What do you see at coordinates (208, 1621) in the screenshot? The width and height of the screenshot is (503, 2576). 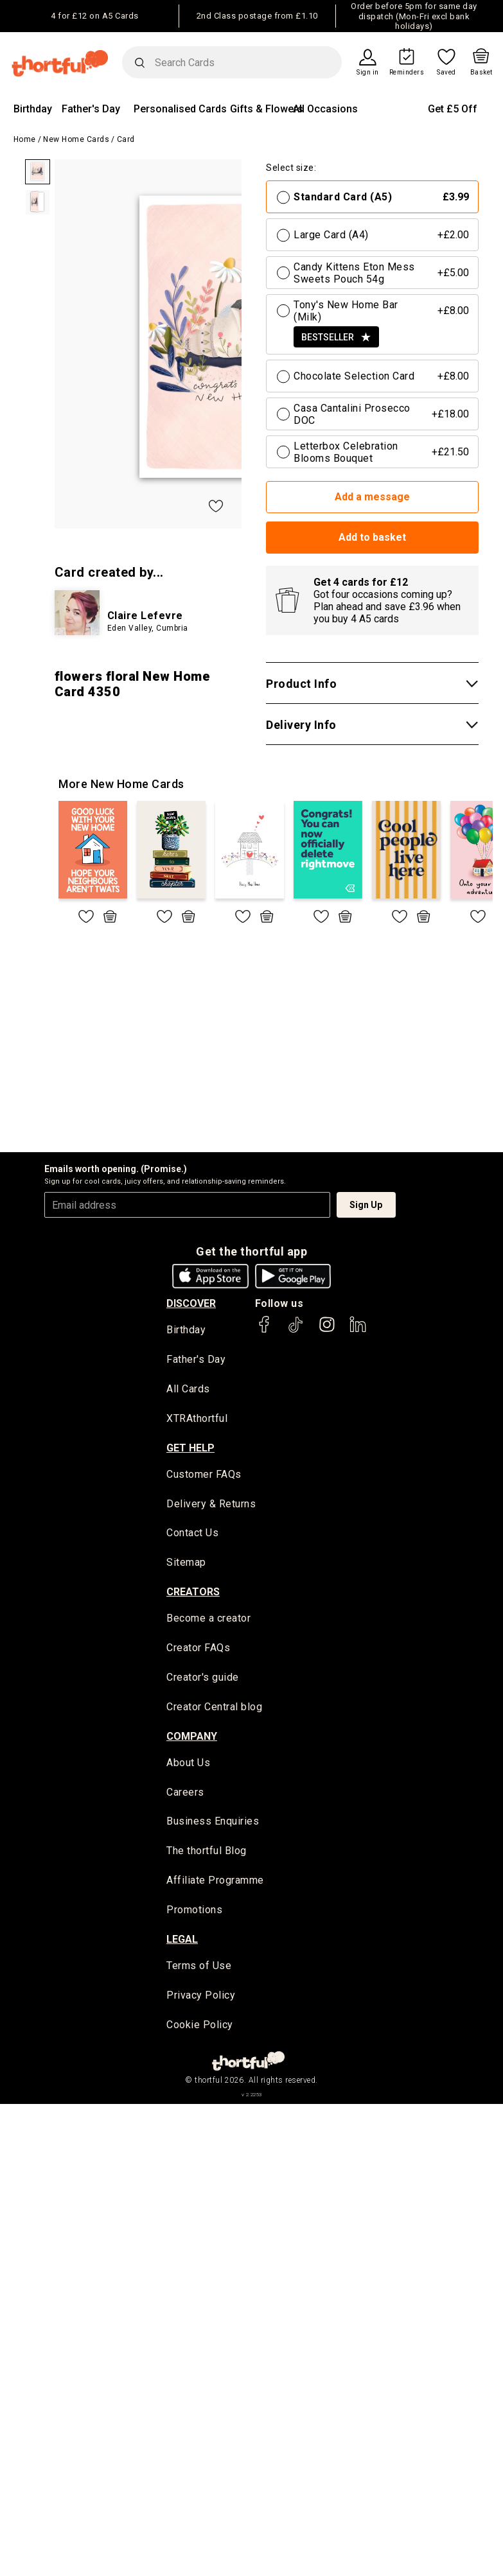 I see `Become a creator` at bounding box center [208, 1621].